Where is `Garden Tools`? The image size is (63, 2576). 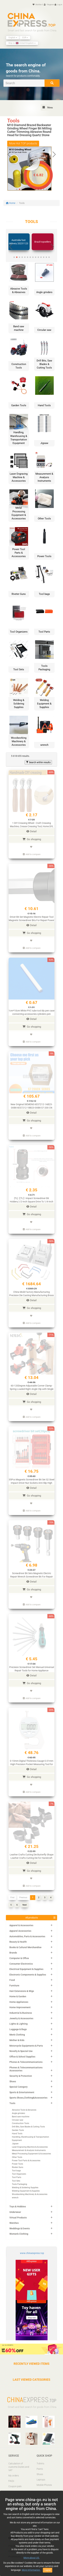
Garden Tools is located at coordinates (18, 2130).